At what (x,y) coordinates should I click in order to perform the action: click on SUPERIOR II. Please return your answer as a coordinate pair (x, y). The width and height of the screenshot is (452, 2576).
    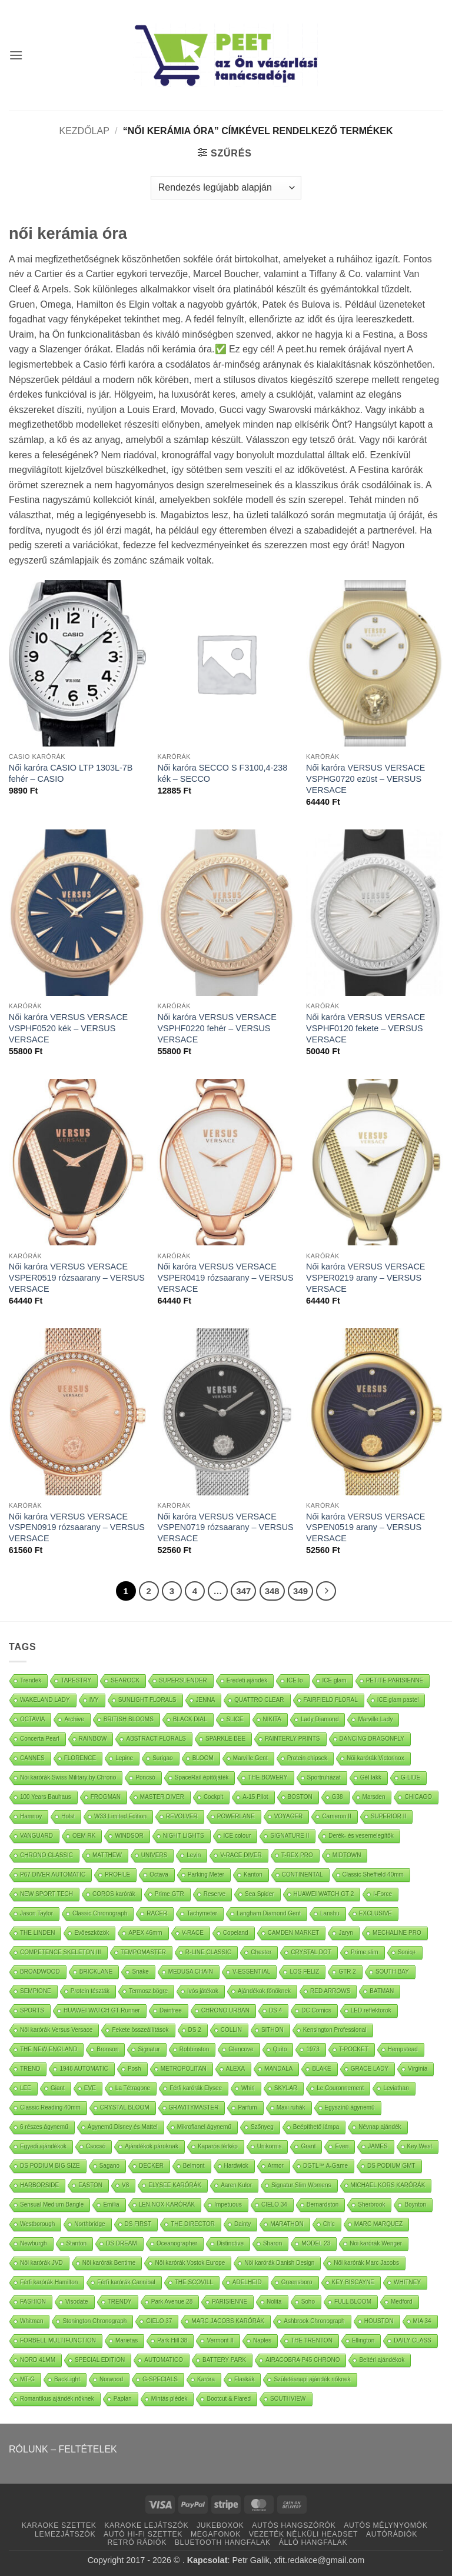
    Looking at the image, I should click on (389, 1816).